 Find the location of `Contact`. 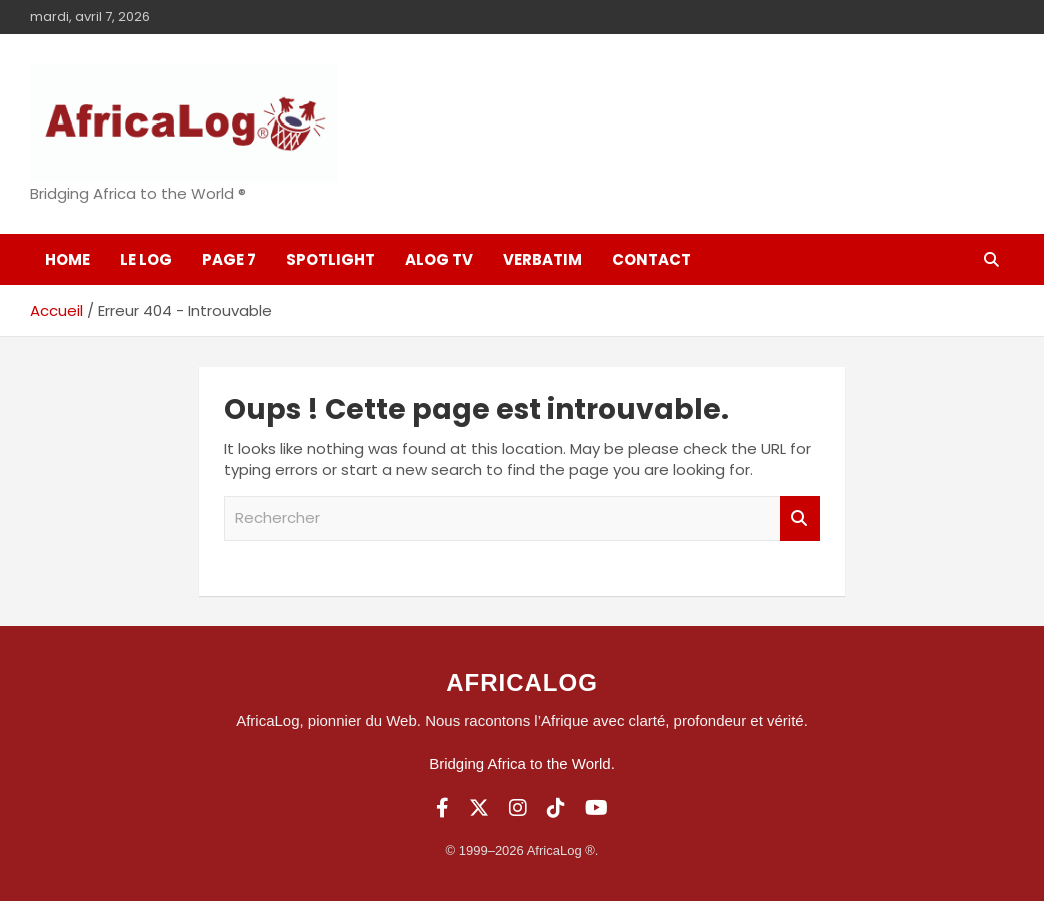

Contact is located at coordinates (651, 259).